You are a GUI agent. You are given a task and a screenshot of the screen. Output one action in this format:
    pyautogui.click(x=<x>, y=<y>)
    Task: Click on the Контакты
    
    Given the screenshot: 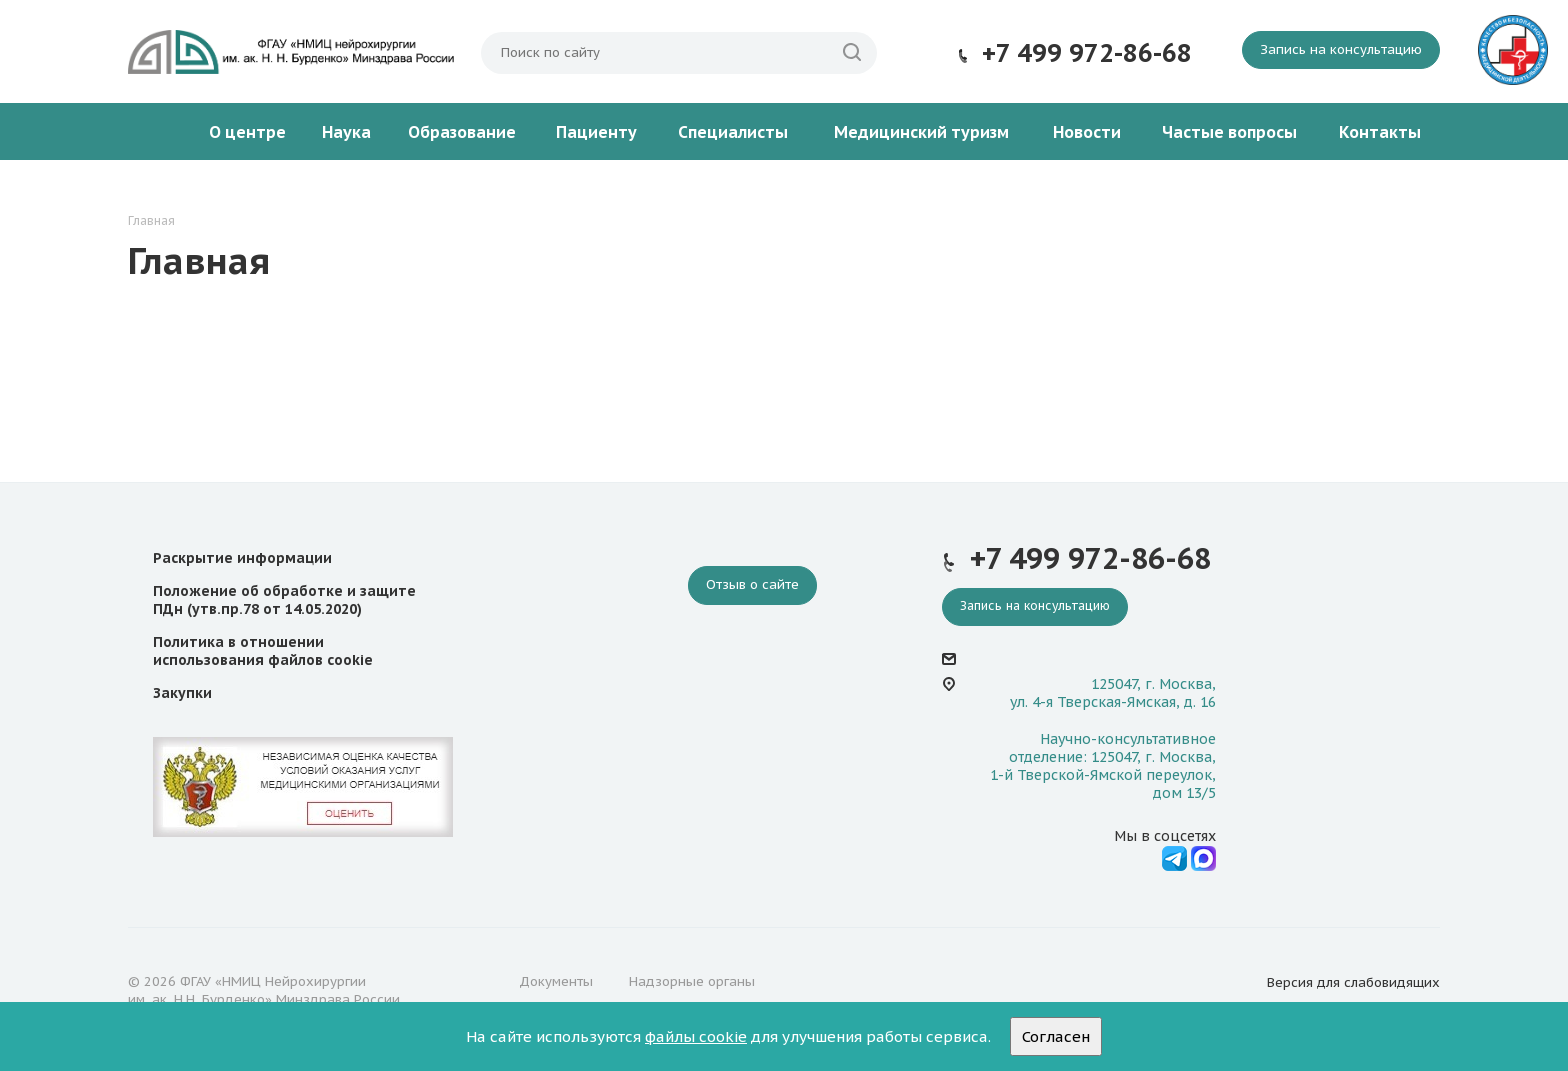 What is the action you would take?
    pyautogui.click(x=1380, y=132)
    